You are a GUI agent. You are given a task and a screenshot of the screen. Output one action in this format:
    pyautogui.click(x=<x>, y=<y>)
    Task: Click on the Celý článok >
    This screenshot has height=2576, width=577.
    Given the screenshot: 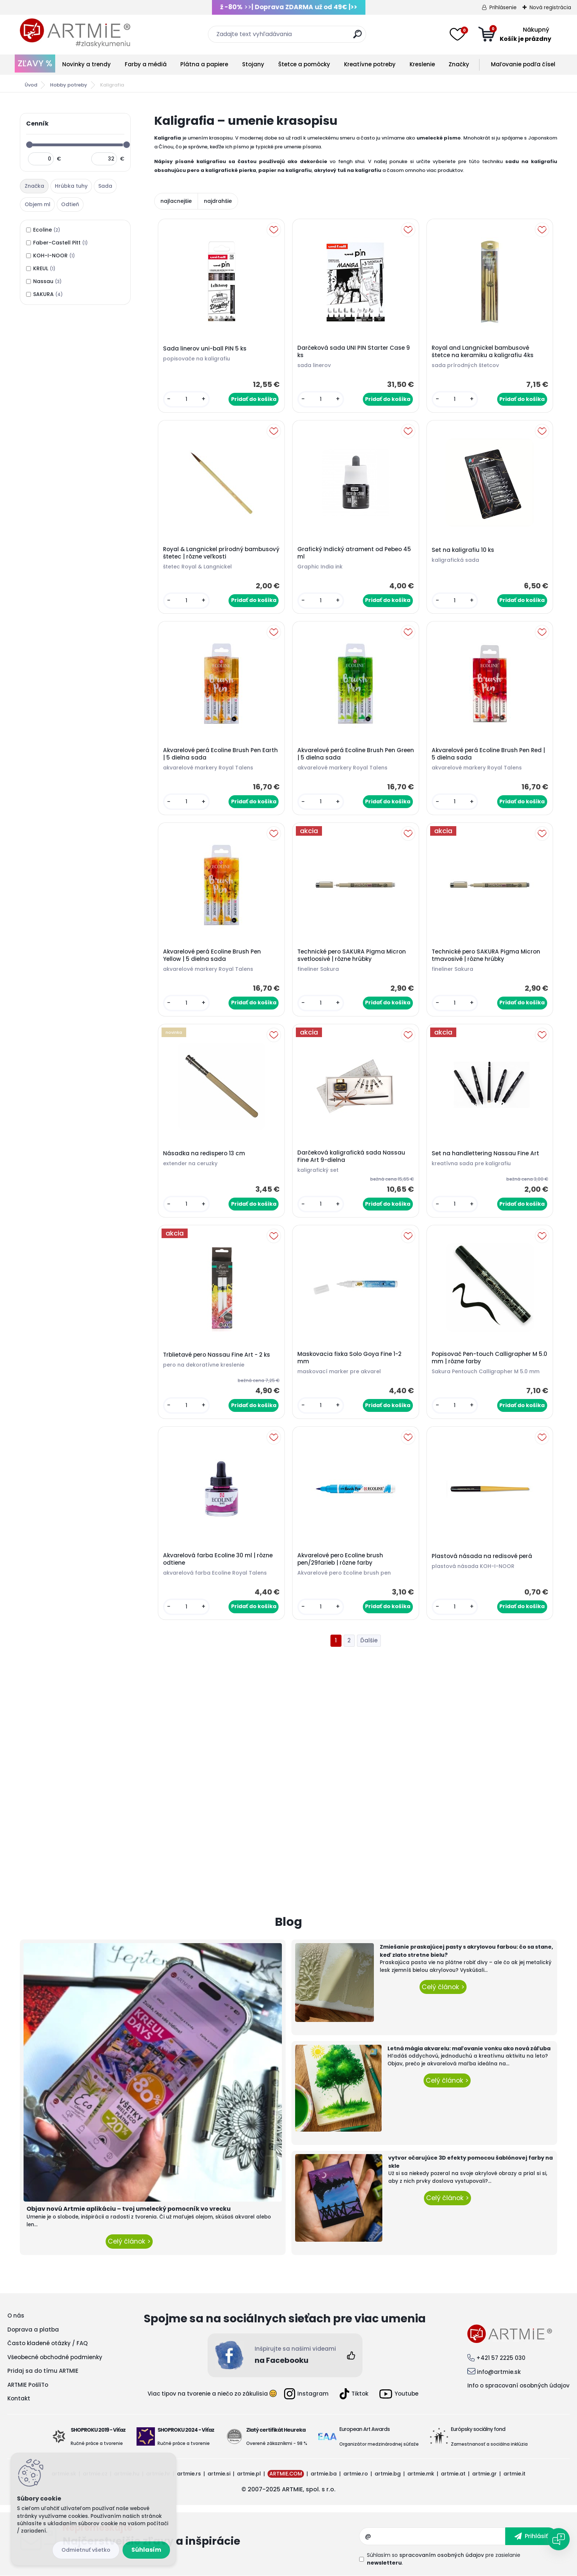 What is the action you would take?
    pyautogui.click(x=129, y=2241)
    